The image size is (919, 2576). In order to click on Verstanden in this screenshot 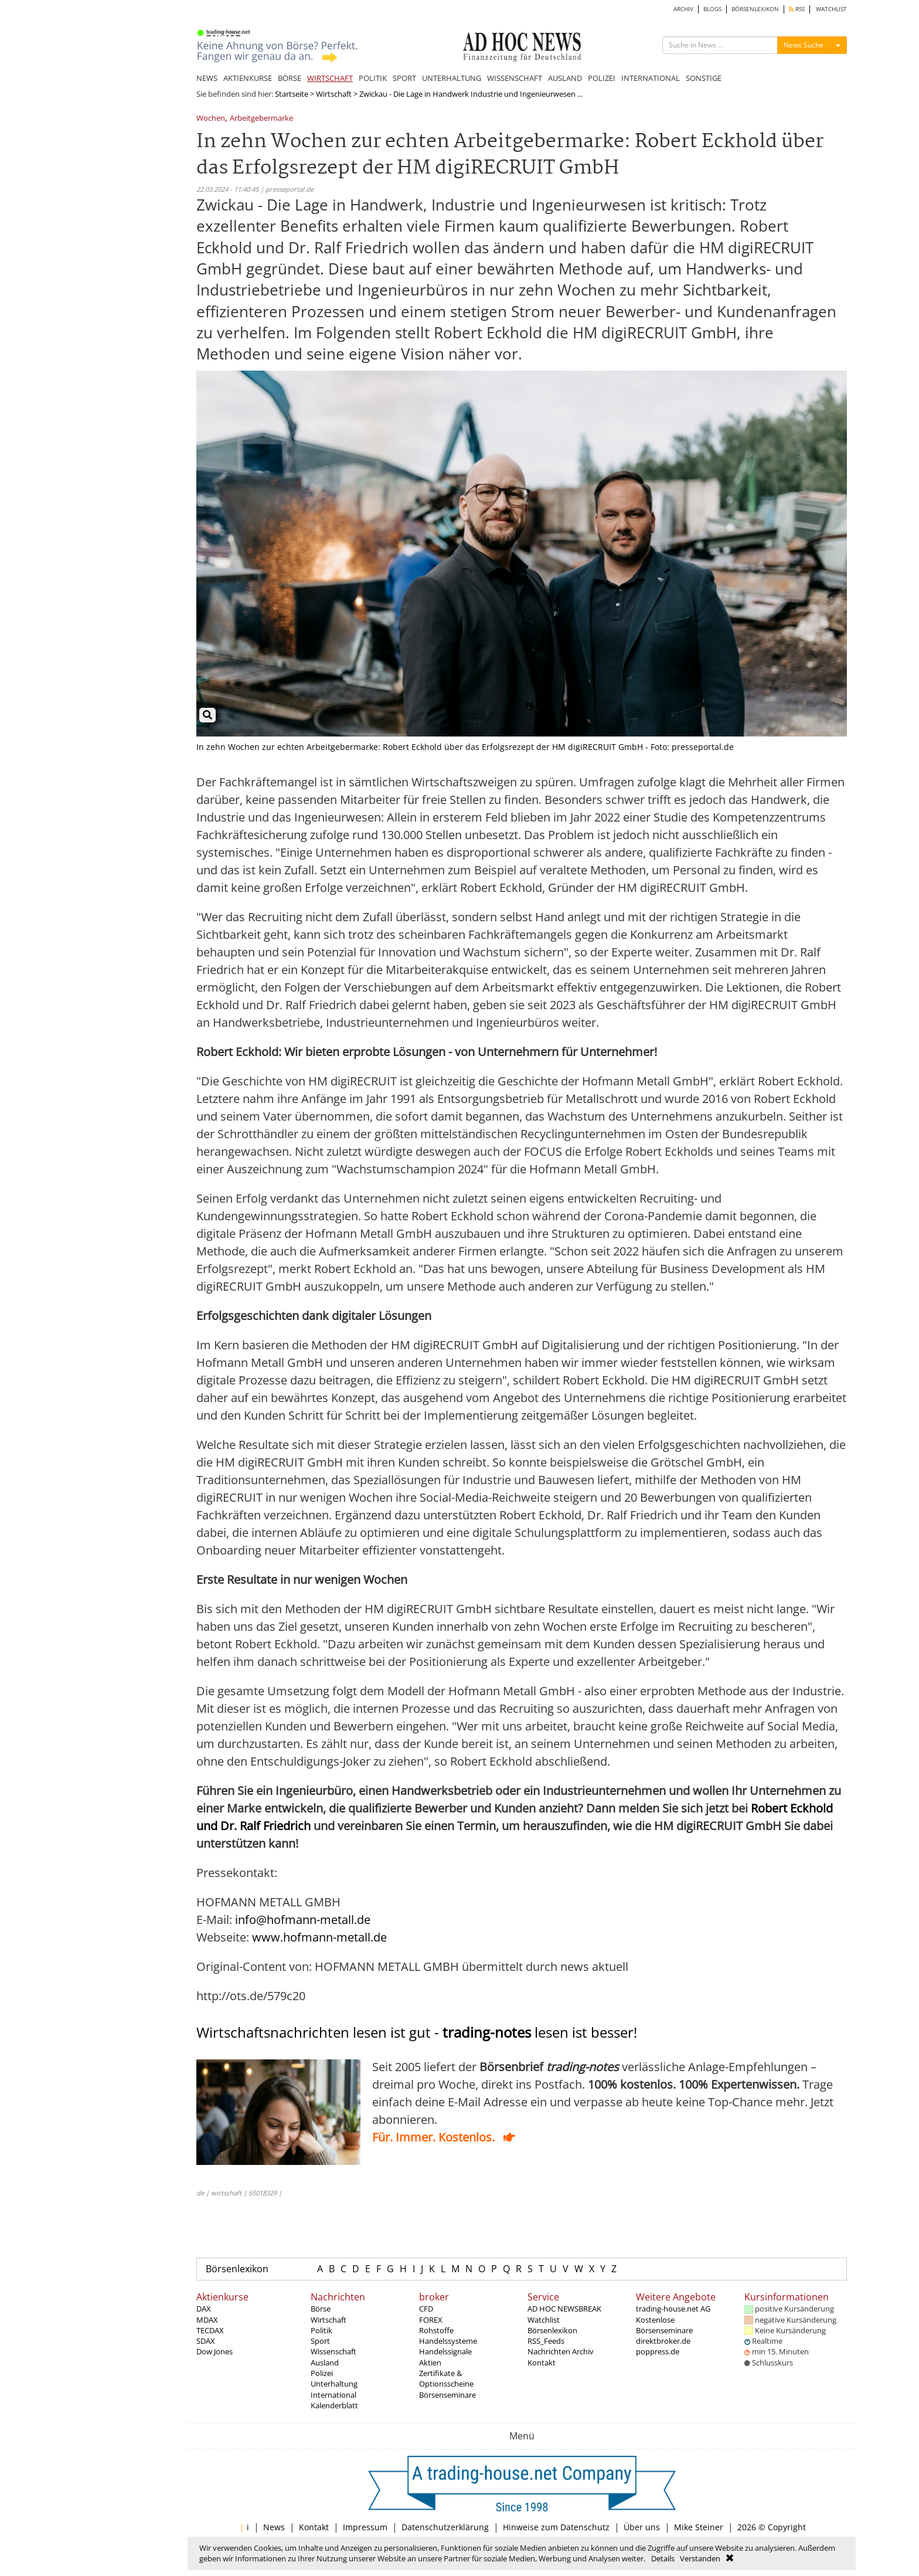, I will do `click(700, 2558)`.